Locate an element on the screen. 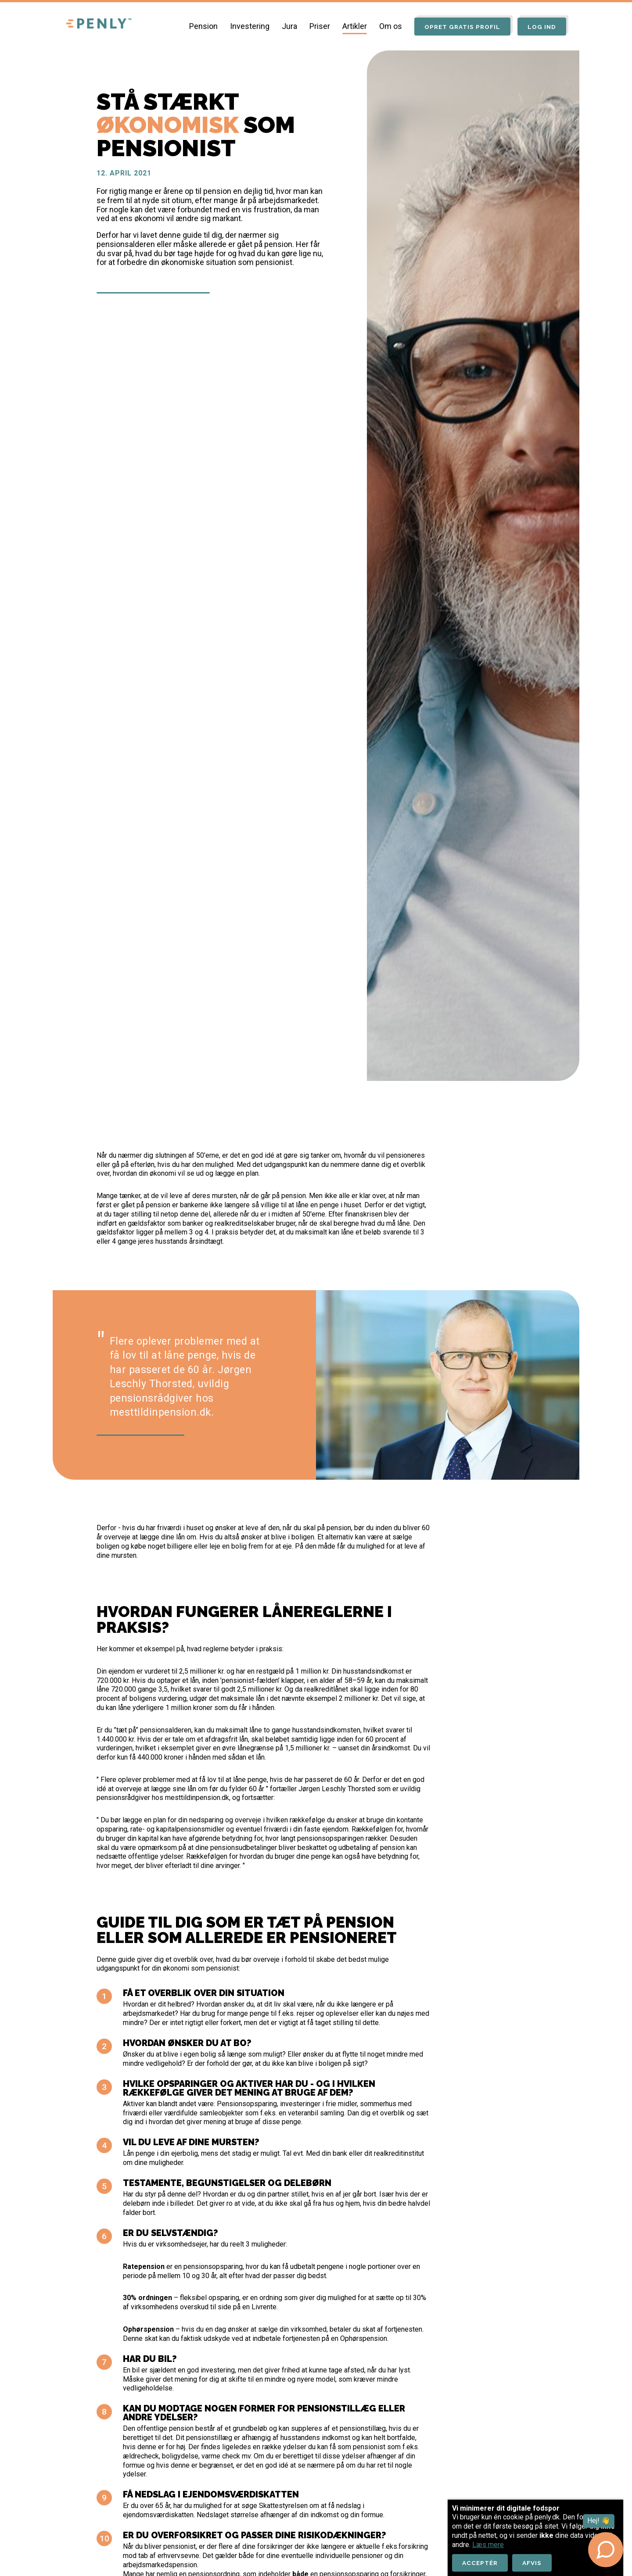 This screenshot has height=2576, width=632. Priser is located at coordinates (315, 26).